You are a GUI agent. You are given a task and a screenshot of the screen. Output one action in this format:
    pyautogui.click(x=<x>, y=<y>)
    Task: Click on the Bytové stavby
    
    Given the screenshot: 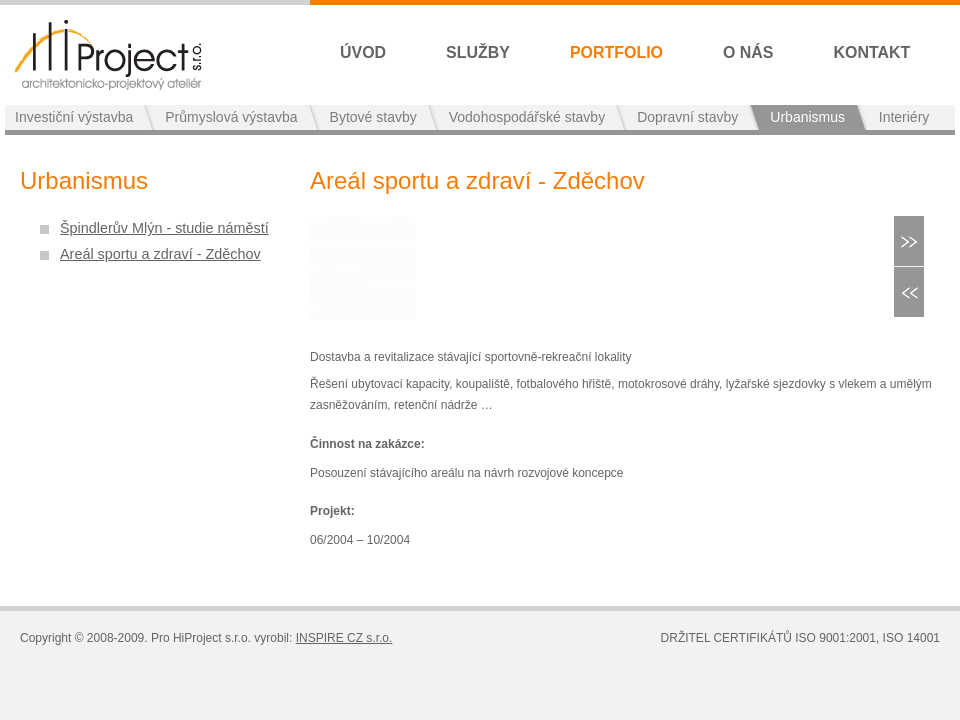 What is the action you would take?
    pyautogui.click(x=373, y=117)
    